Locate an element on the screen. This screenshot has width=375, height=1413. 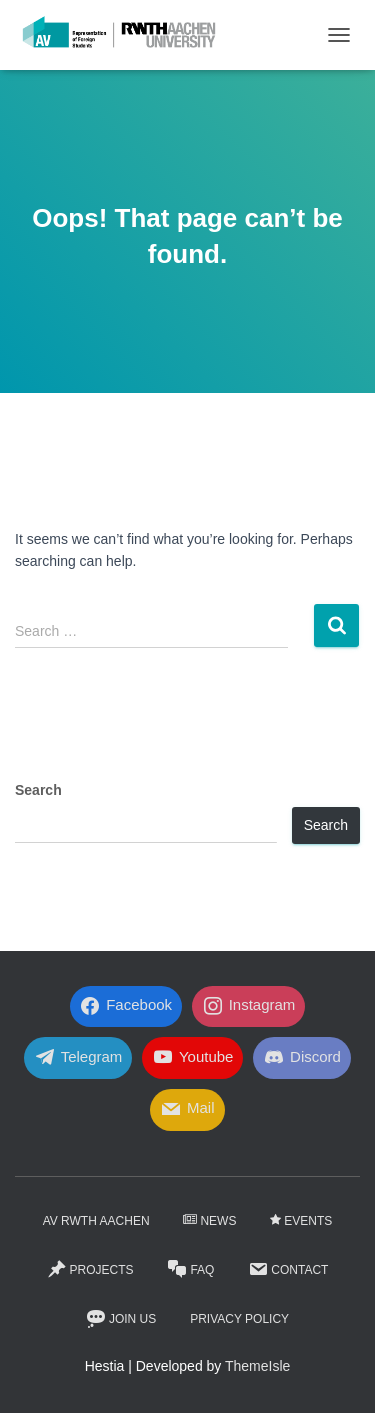
Projects is located at coordinates (90, 1269).